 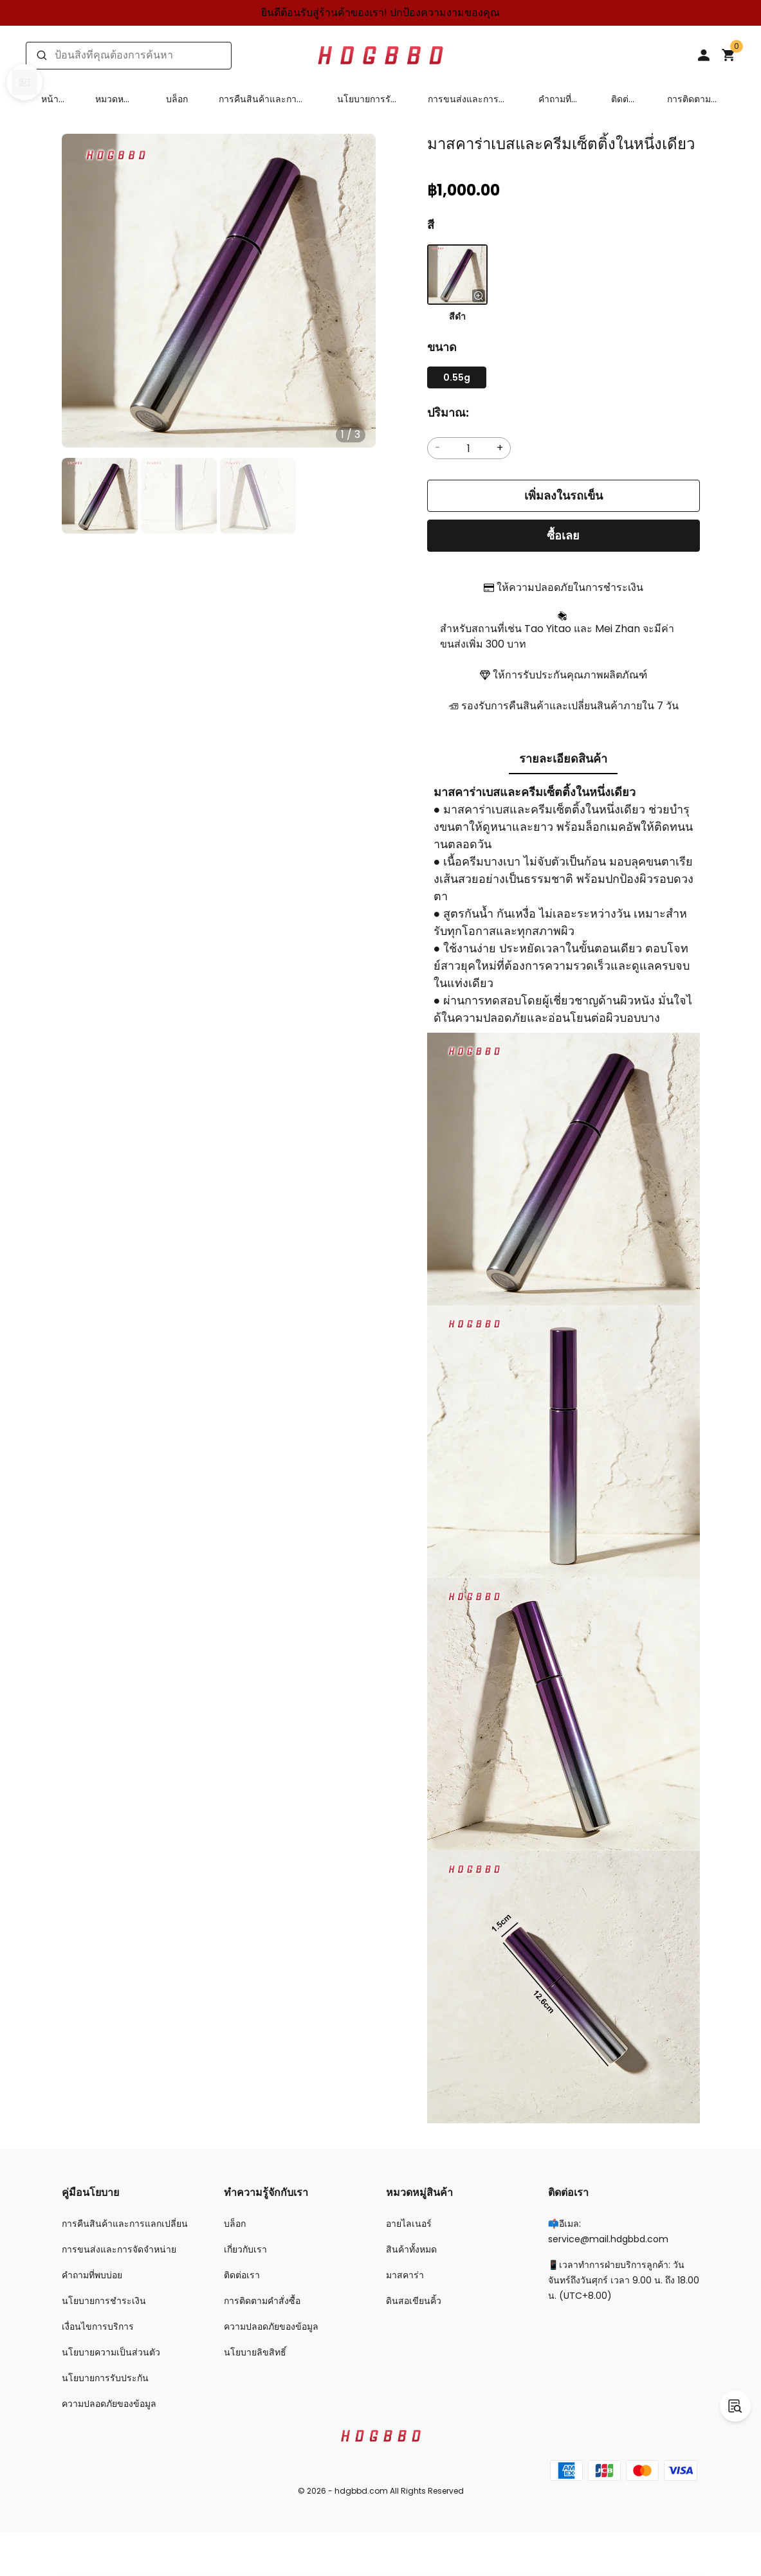 What do you see at coordinates (50, 99) in the screenshot?
I see `หน้าแรก` at bounding box center [50, 99].